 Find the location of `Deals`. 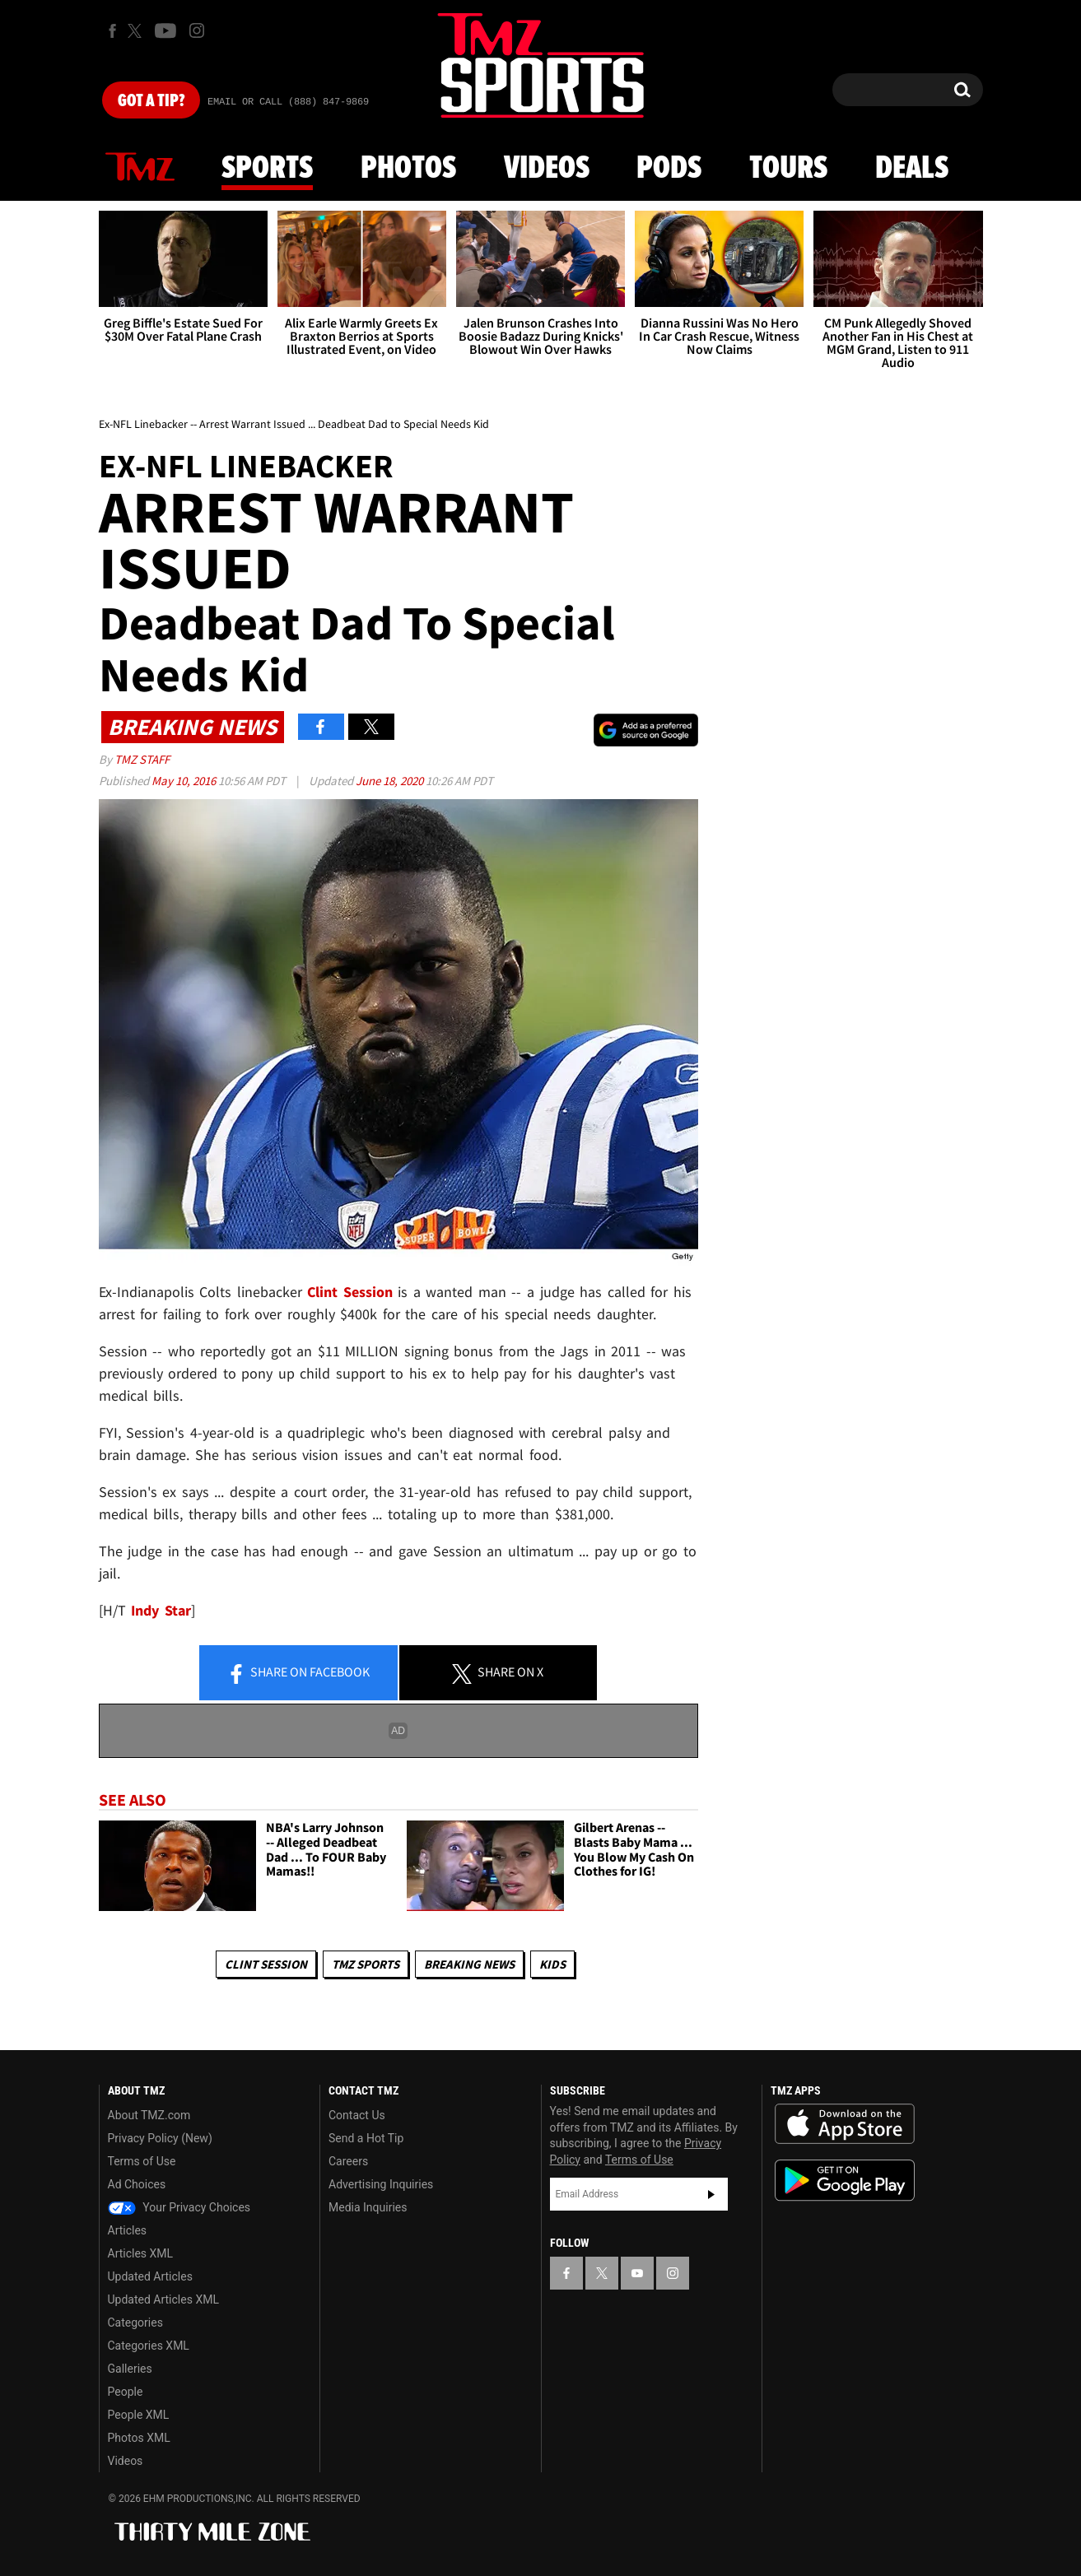

Deals is located at coordinates (911, 168).